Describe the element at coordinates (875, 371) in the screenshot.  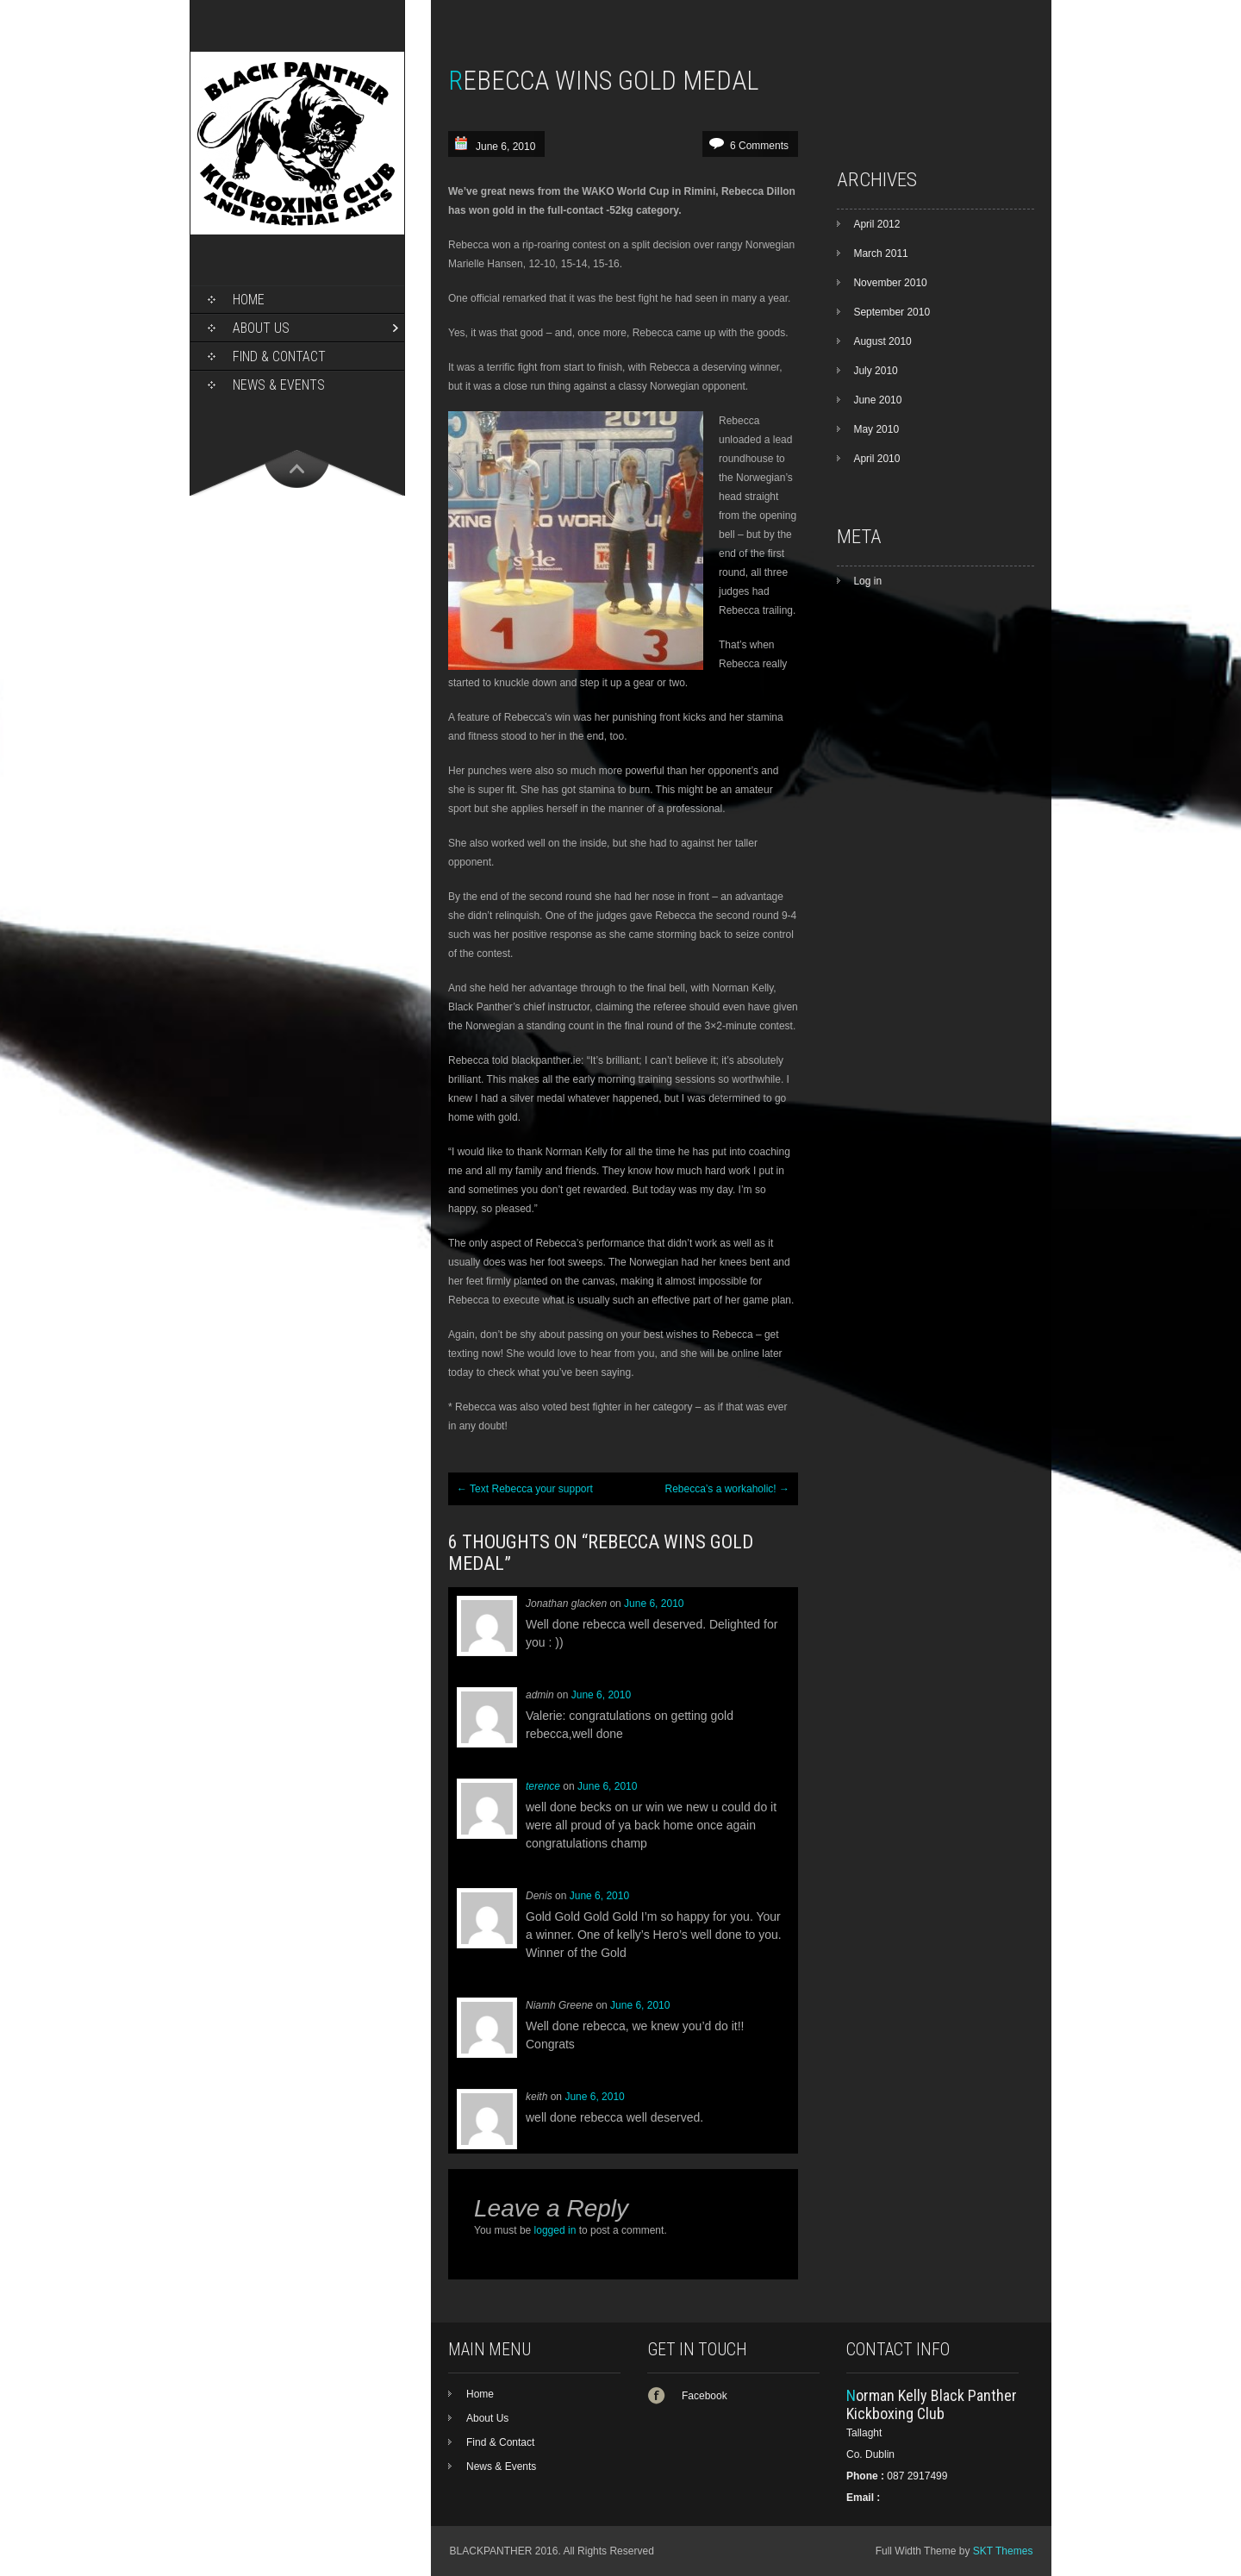
I see `July 2010` at that location.